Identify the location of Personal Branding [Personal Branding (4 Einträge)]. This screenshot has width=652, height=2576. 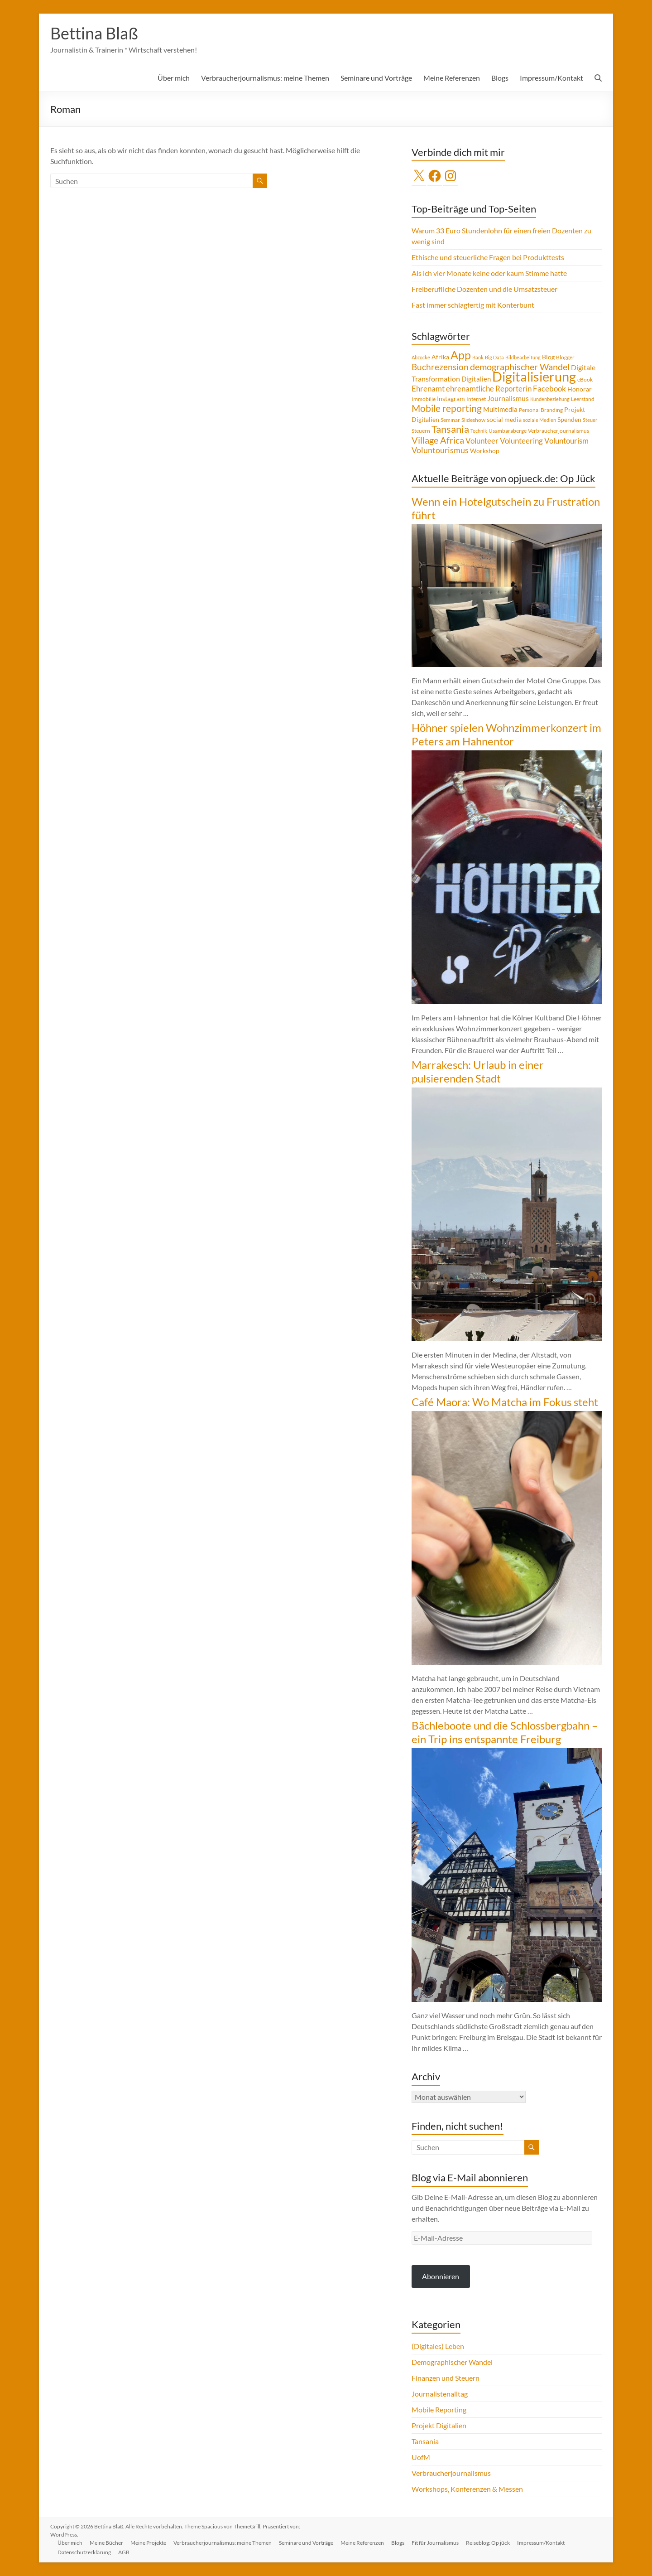
(541, 409).